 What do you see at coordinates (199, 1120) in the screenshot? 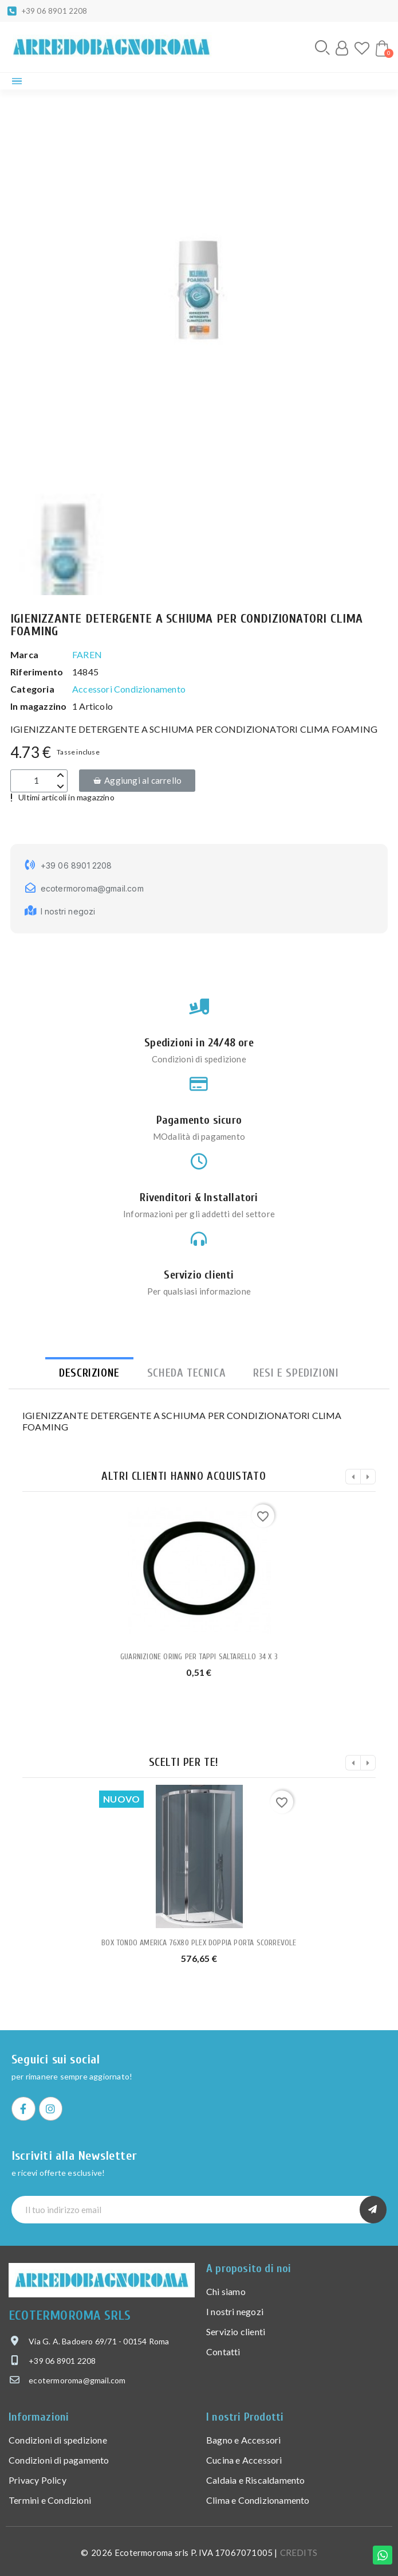
I see `Pagamento sicuro` at bounding box center [199, 1120].